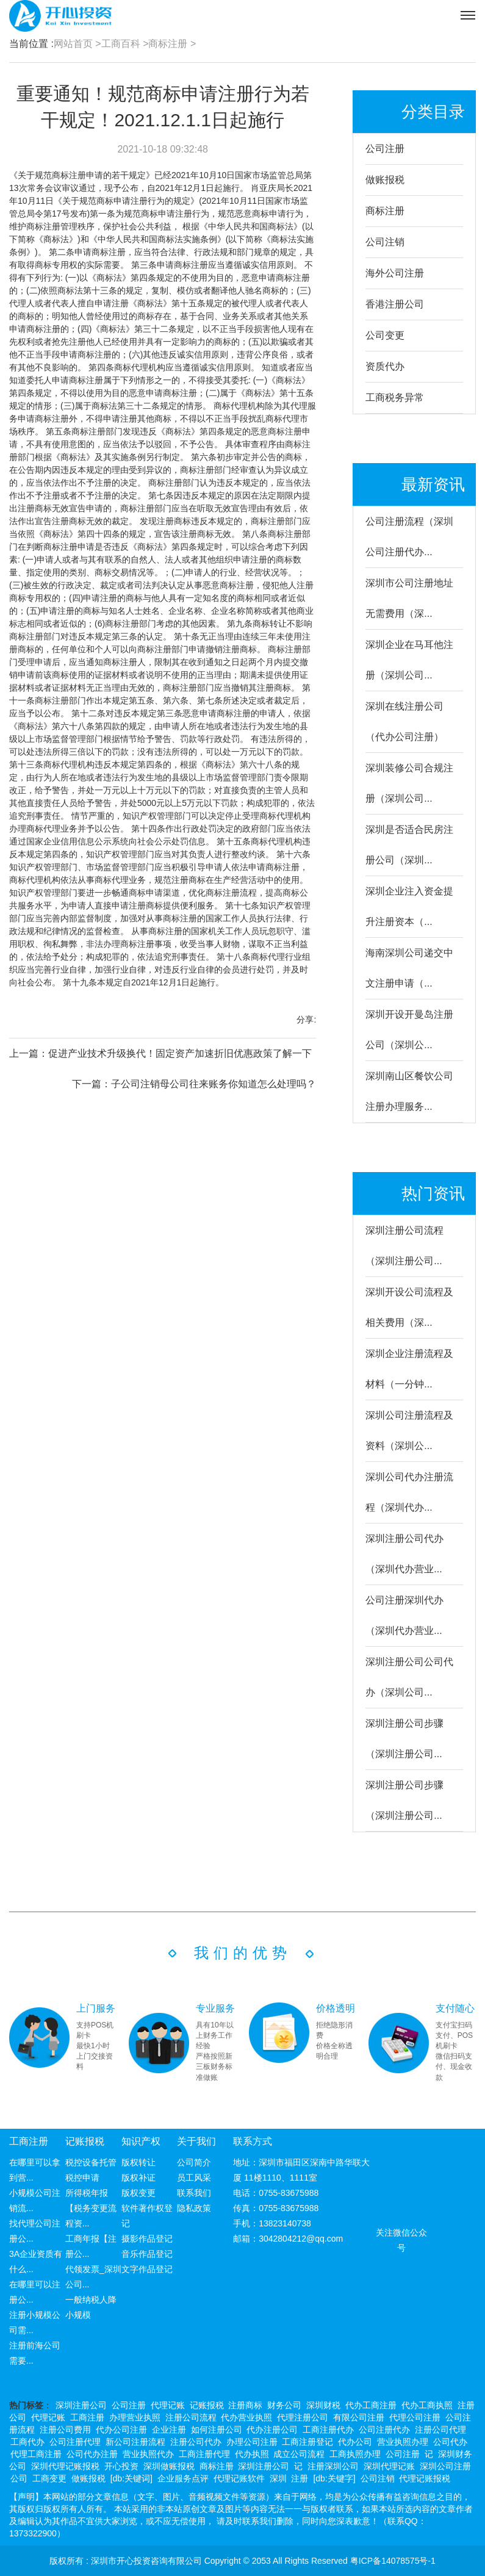 The image size is (485, 2576). Describe the element at coordinates (409, 906) in the screenshot. I see `深圳企业注入资金提升注册资本（...` at that location.